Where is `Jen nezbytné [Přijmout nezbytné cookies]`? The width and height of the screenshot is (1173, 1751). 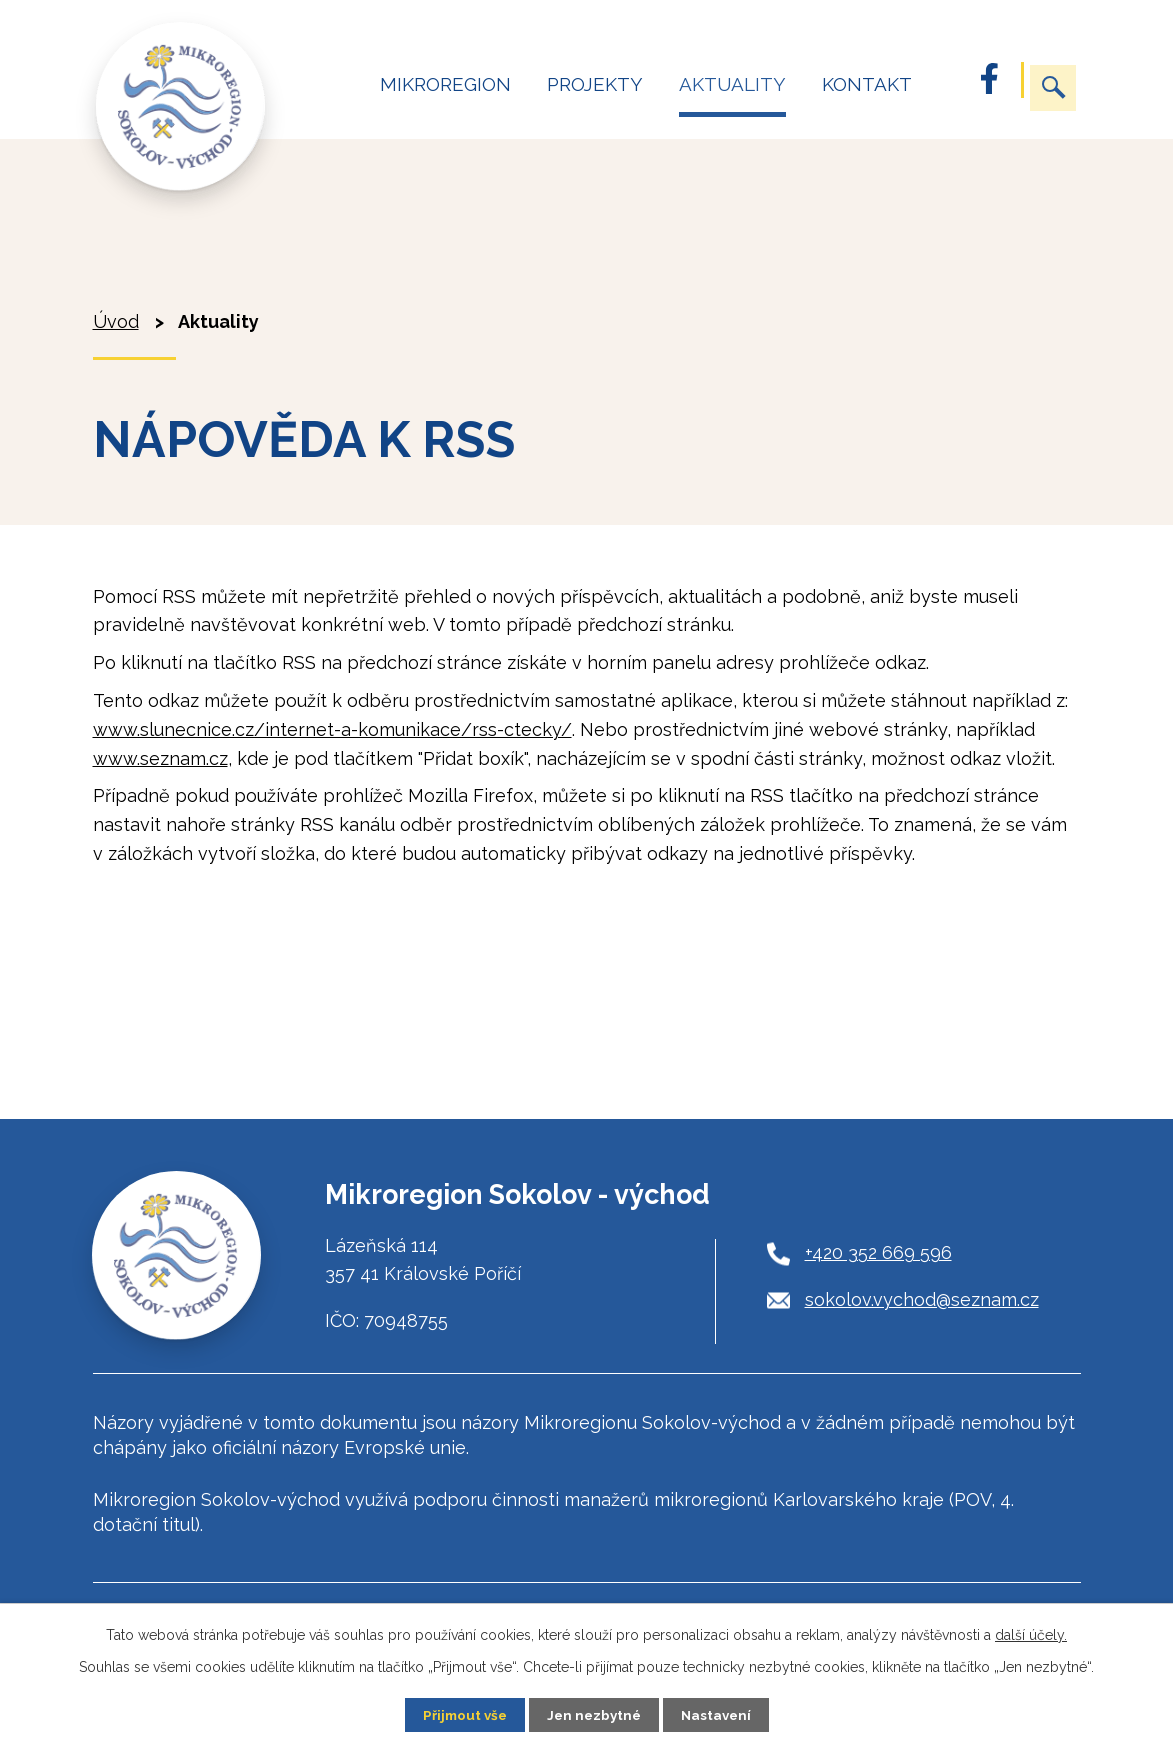 Jen nezbytné [Přijmout nezbytné cookies] is located at coordinates (594, 1714).